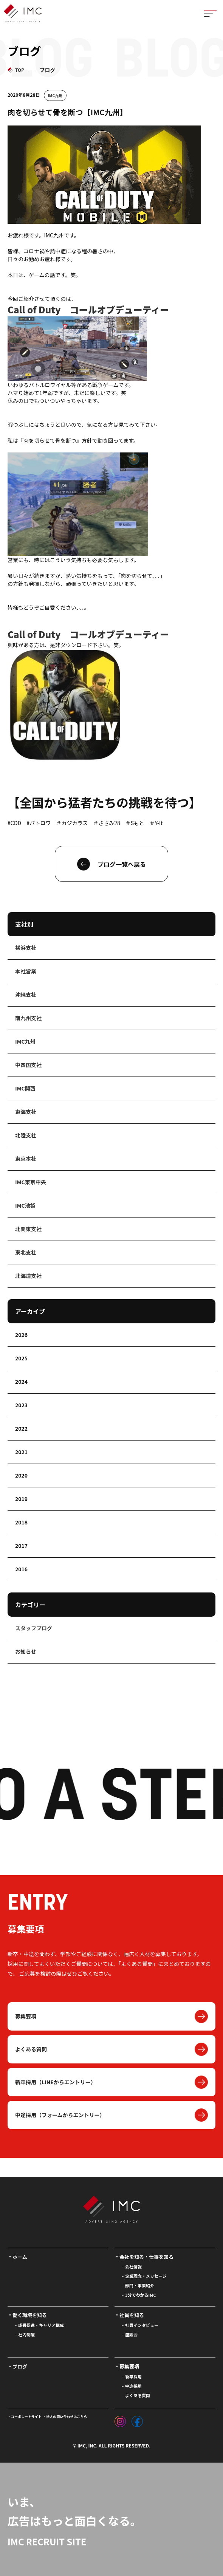  I want to click on 東海支社, so click(25, 1111).